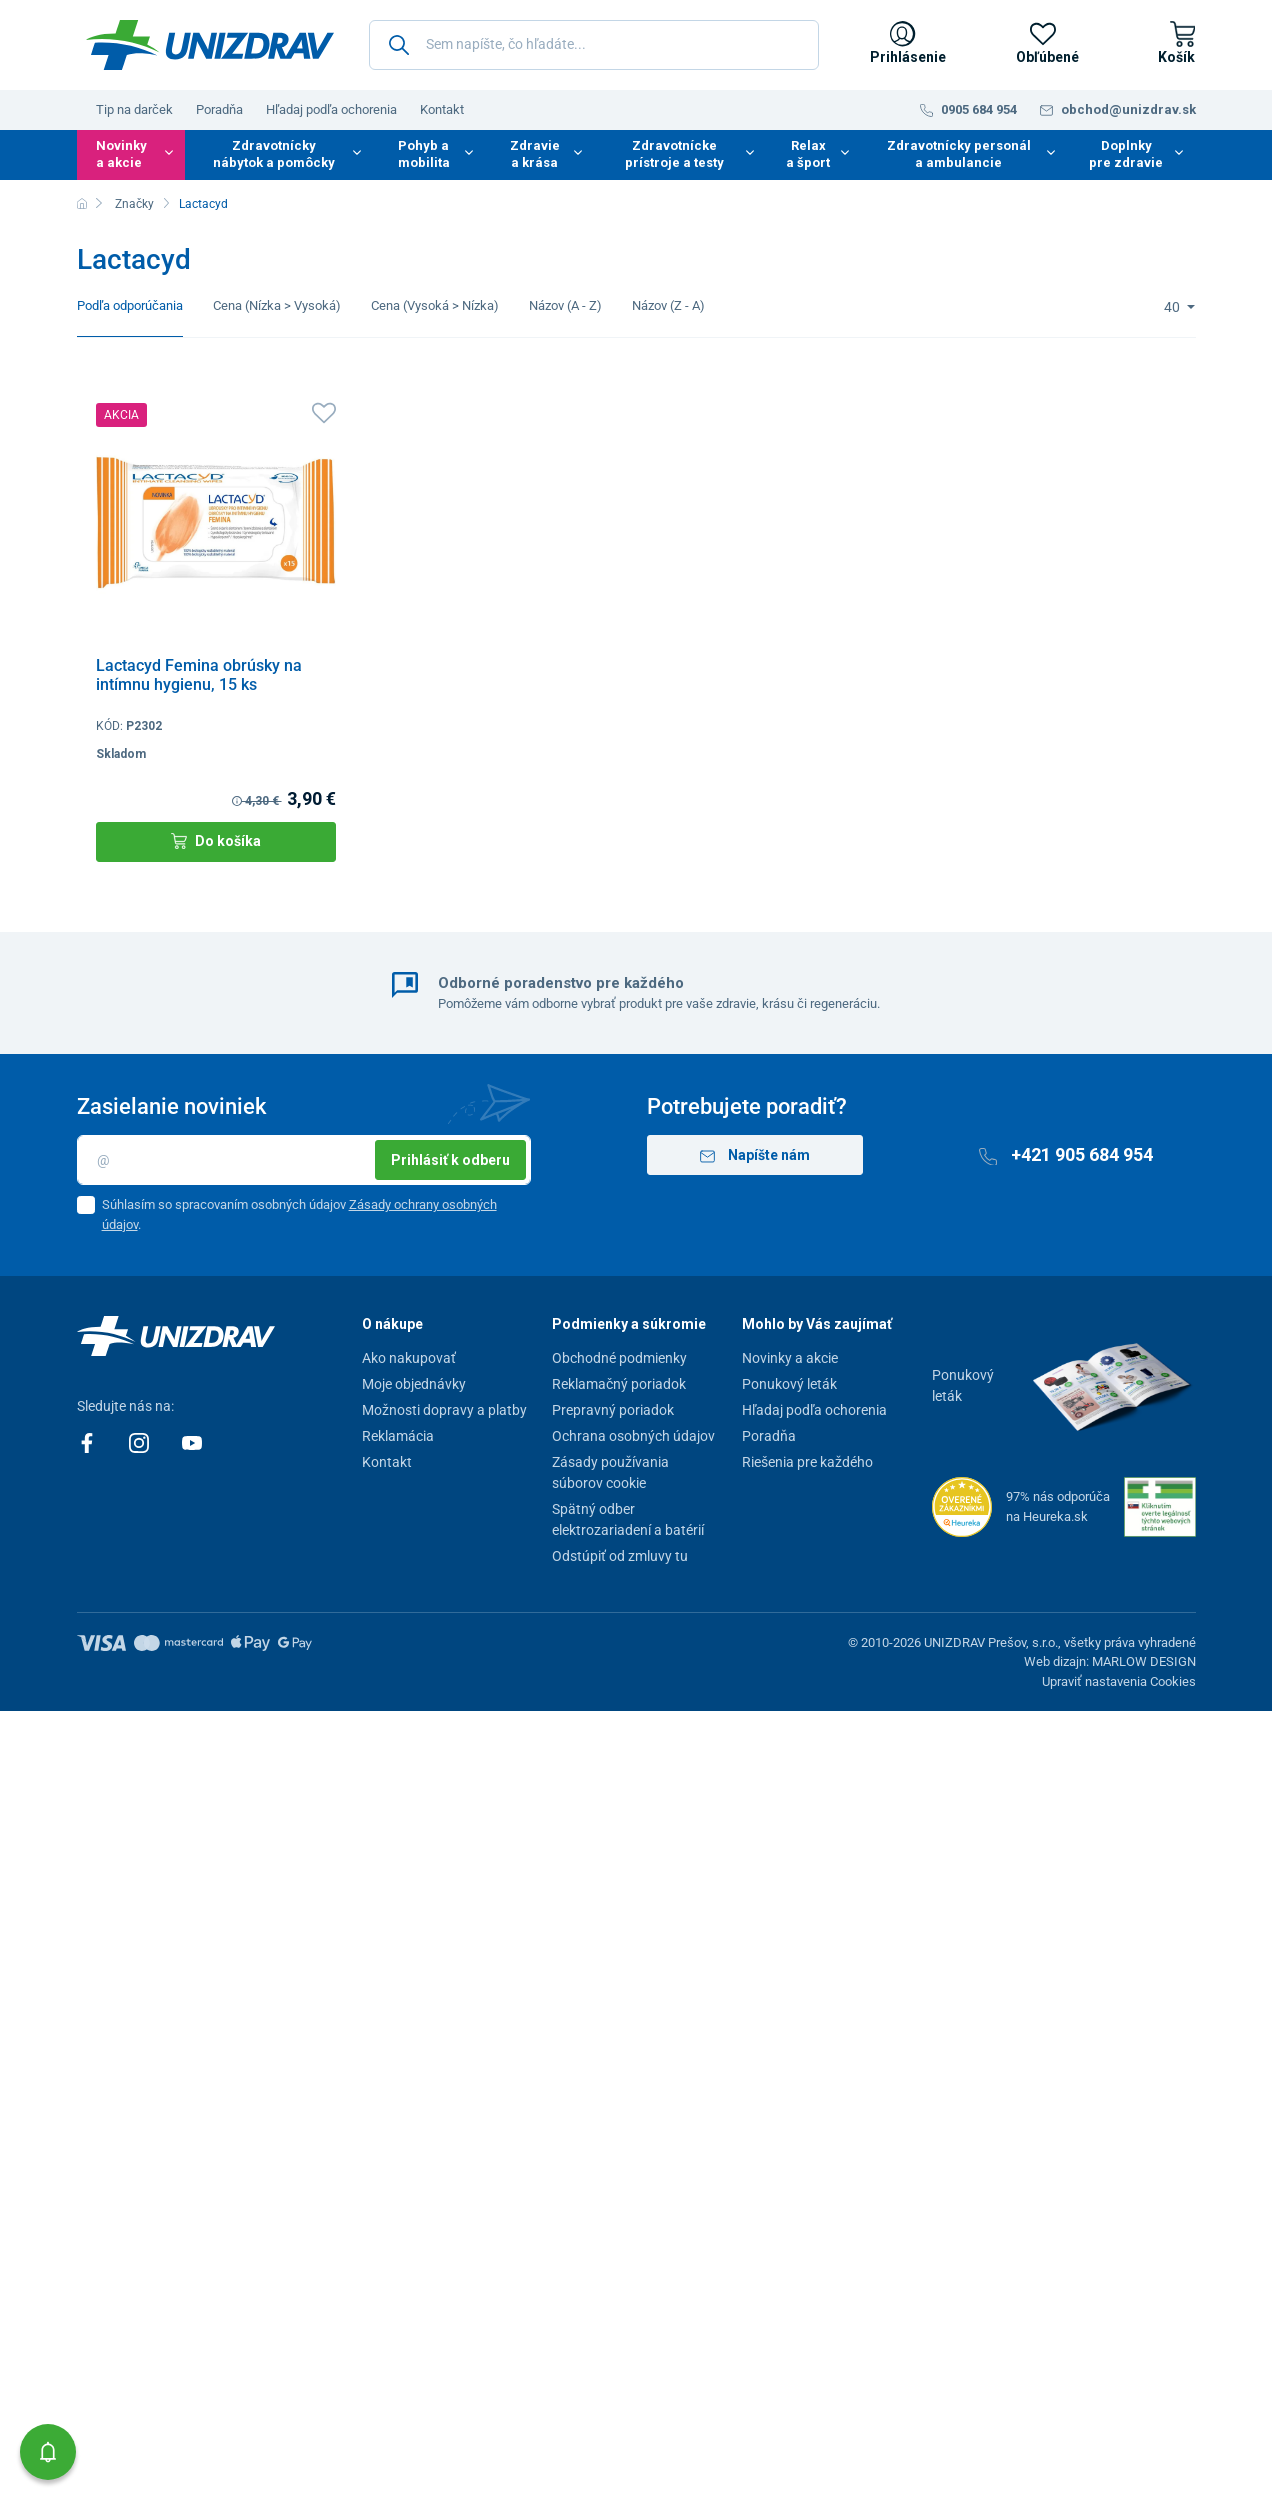 The width and height of the screenshot is (1272, 2500). Describe the element at coordinates (1110, 1661) in the screenshot. I see `Web dizajn: MARLOW DESIGN` at that location.